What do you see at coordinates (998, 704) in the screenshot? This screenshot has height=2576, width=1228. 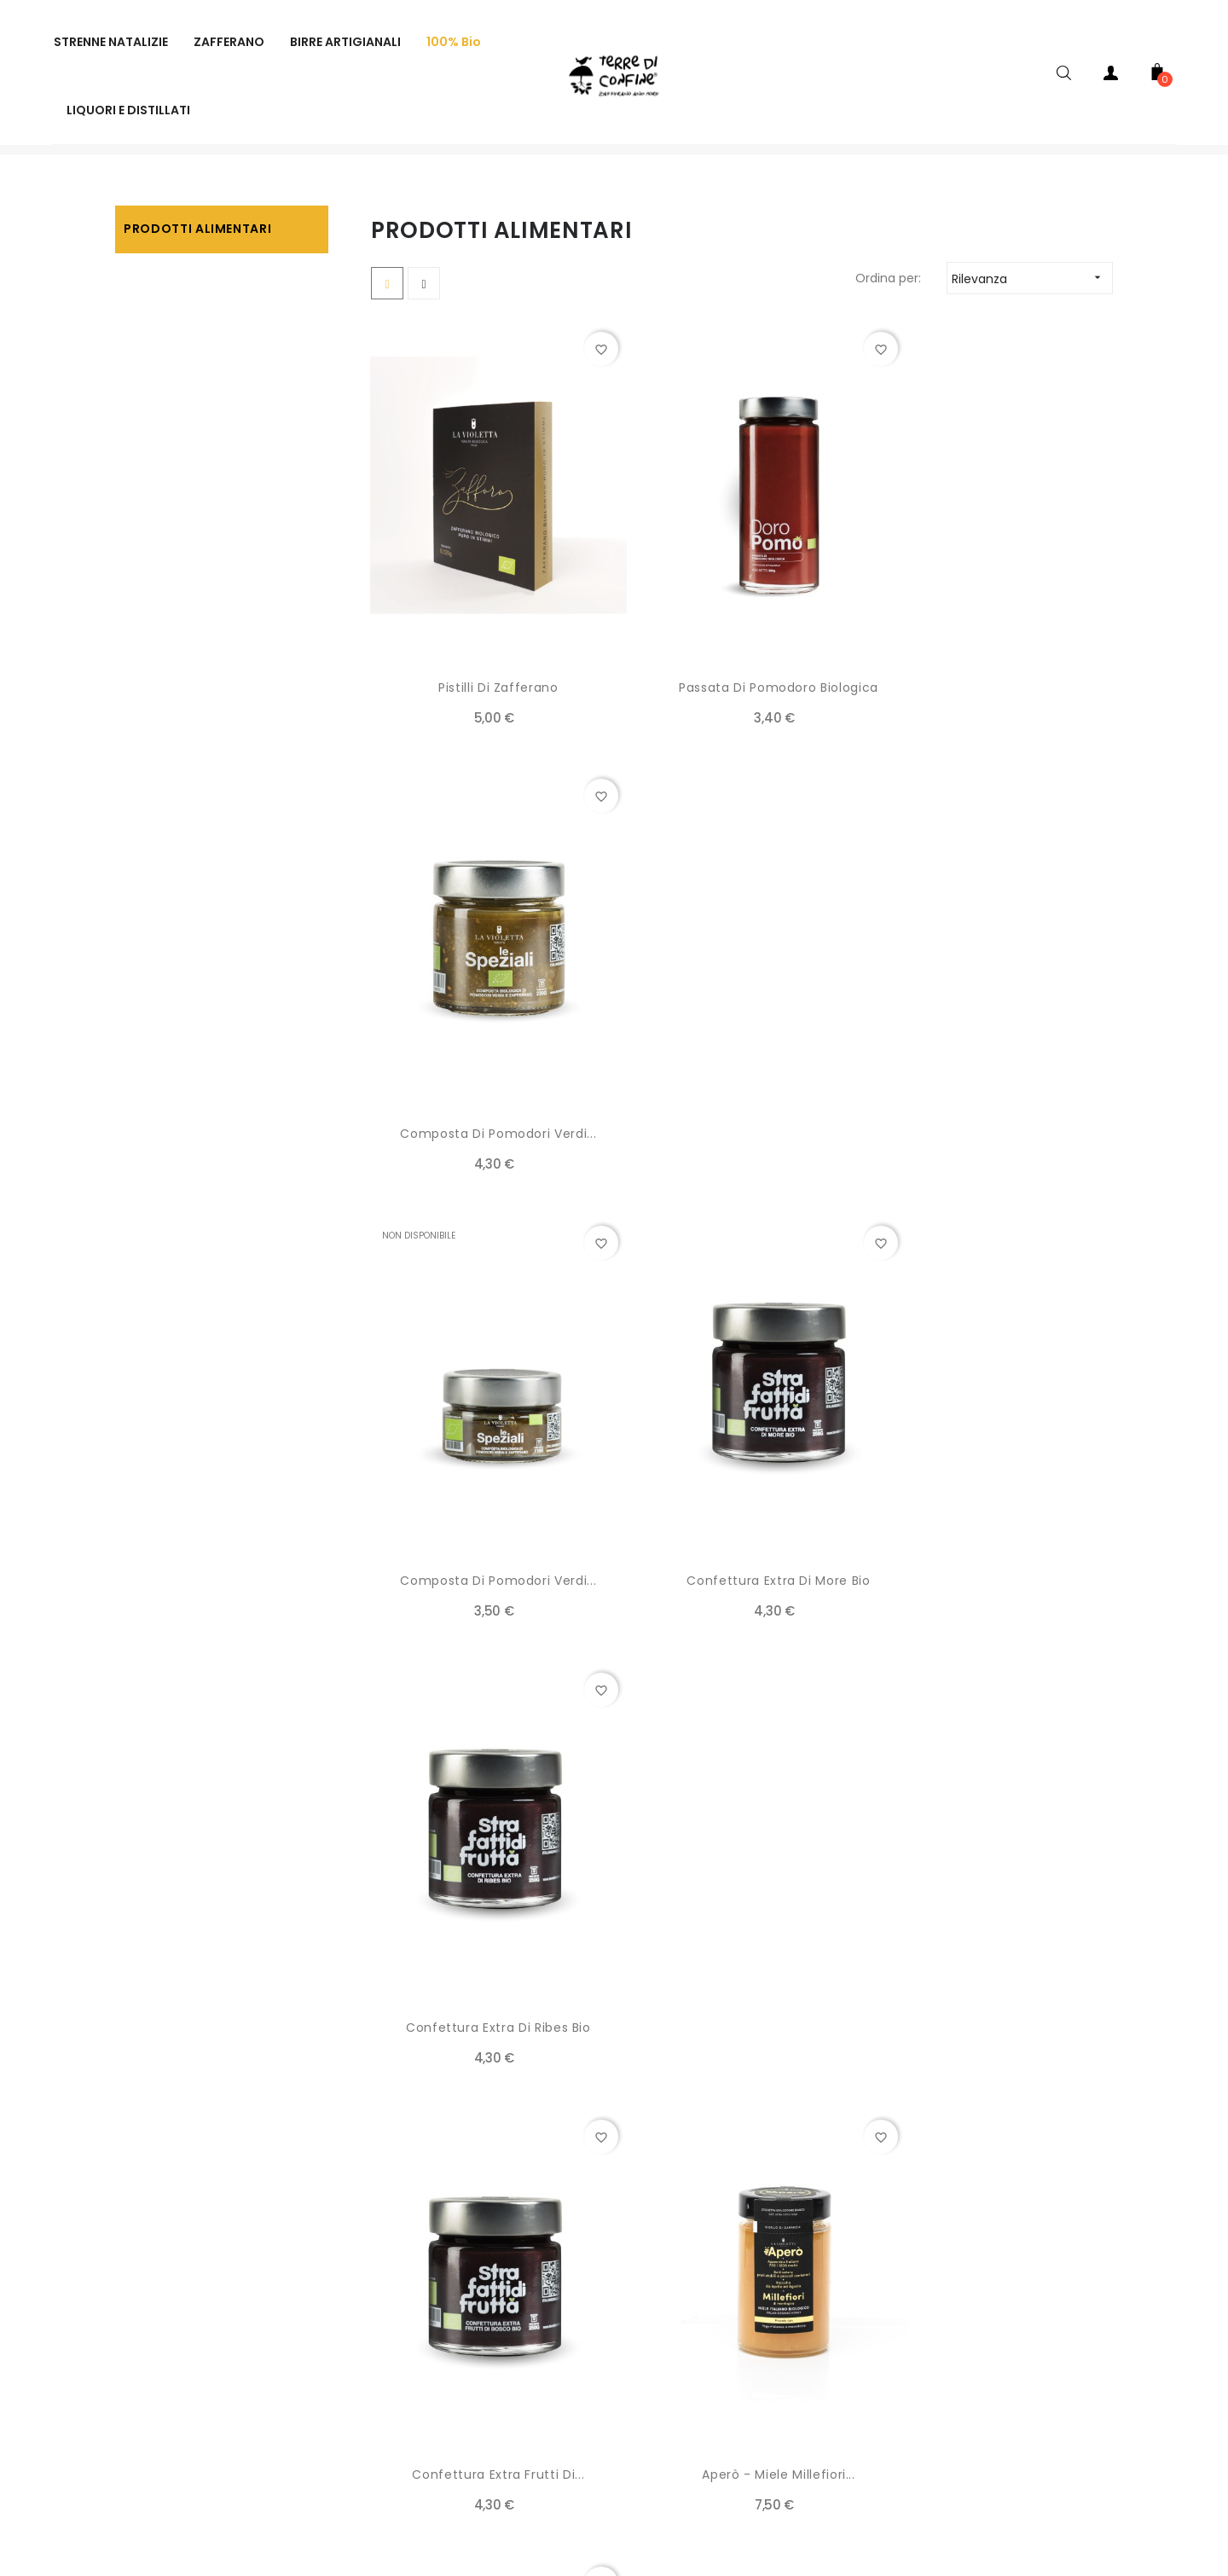 I see `Composta di pomodori verdi...` at bounding box center [998, 704].